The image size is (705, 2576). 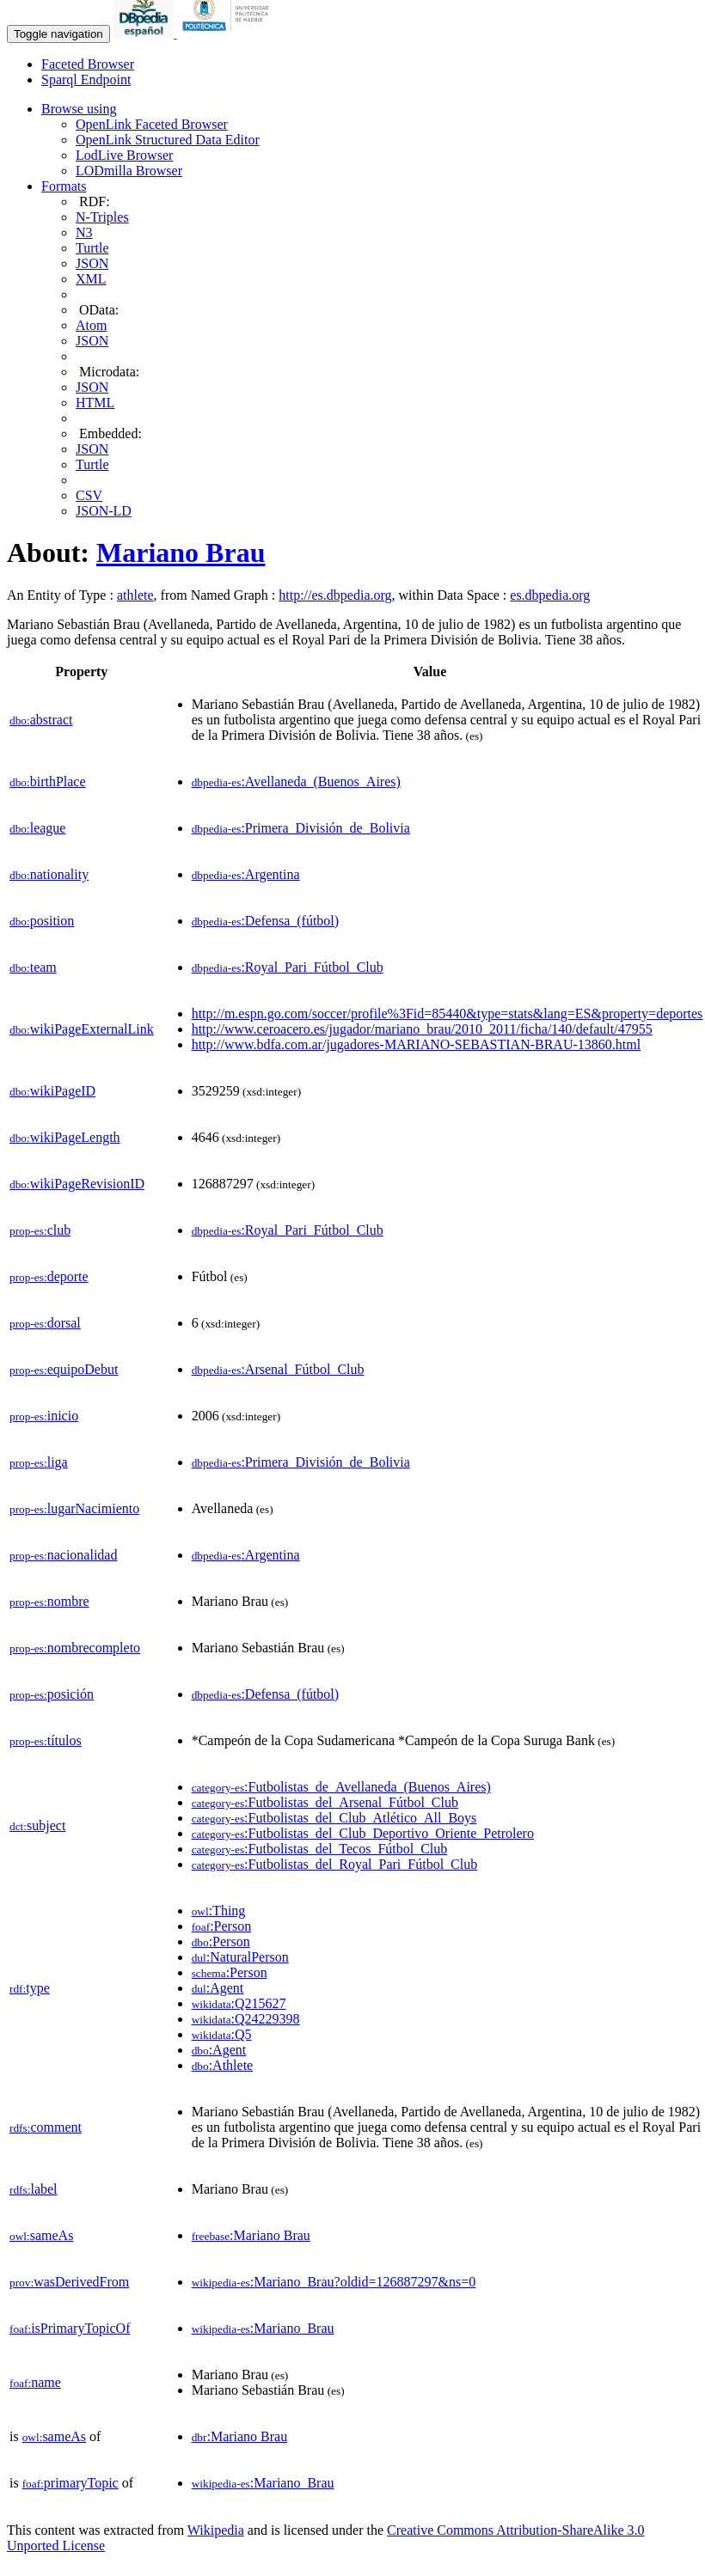 I want to click on OpenLink Structured Data Editor, so click(x=168, y=139).